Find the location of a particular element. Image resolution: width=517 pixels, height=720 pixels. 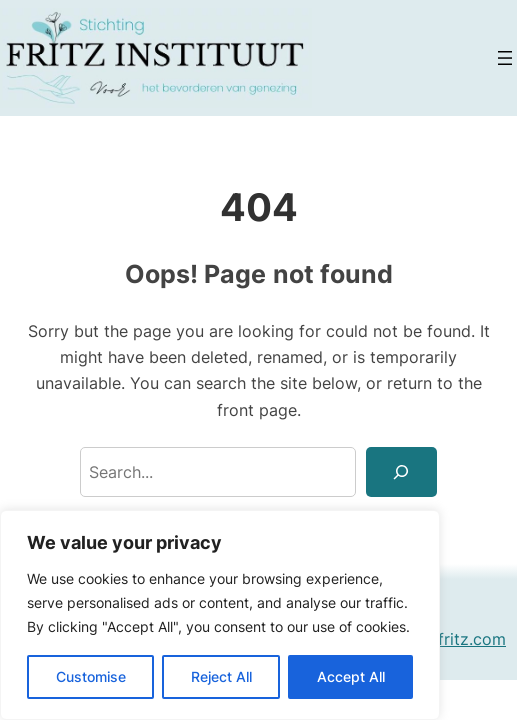

[Open menu] is located at coordinates (505, 58).